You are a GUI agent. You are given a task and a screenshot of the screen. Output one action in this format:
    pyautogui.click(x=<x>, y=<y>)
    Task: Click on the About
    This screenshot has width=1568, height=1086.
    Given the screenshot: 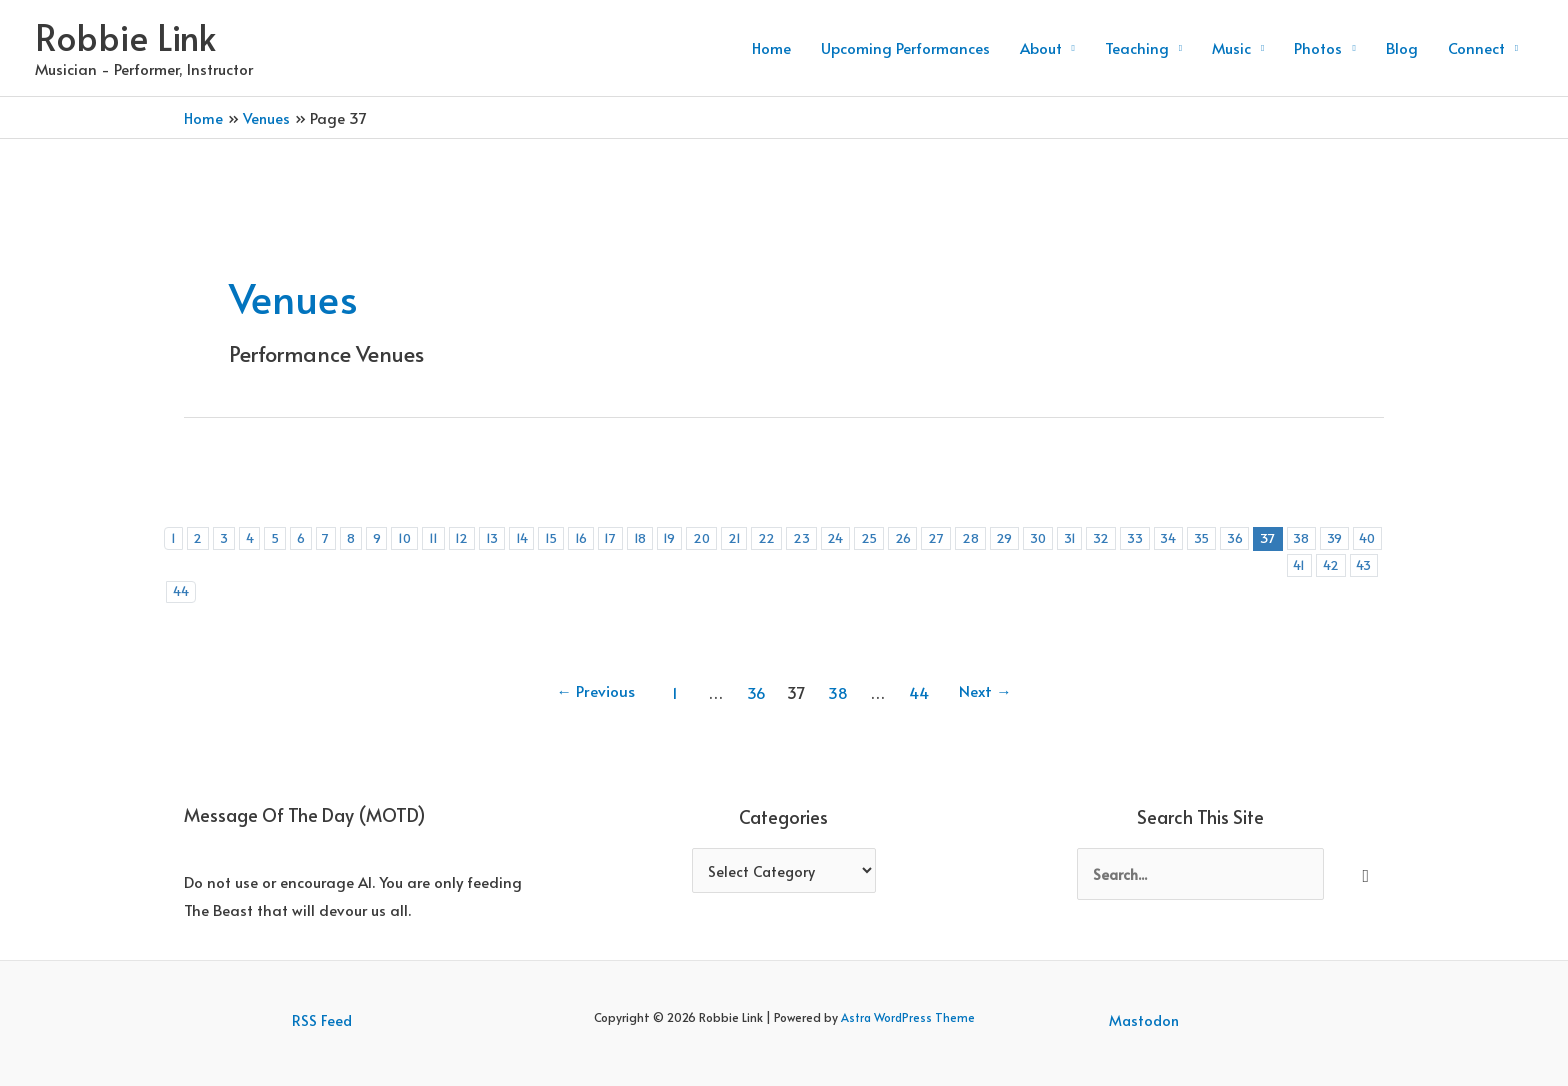 What is the action you would take?
    pyautogui.click(x=1041, y=47)
    